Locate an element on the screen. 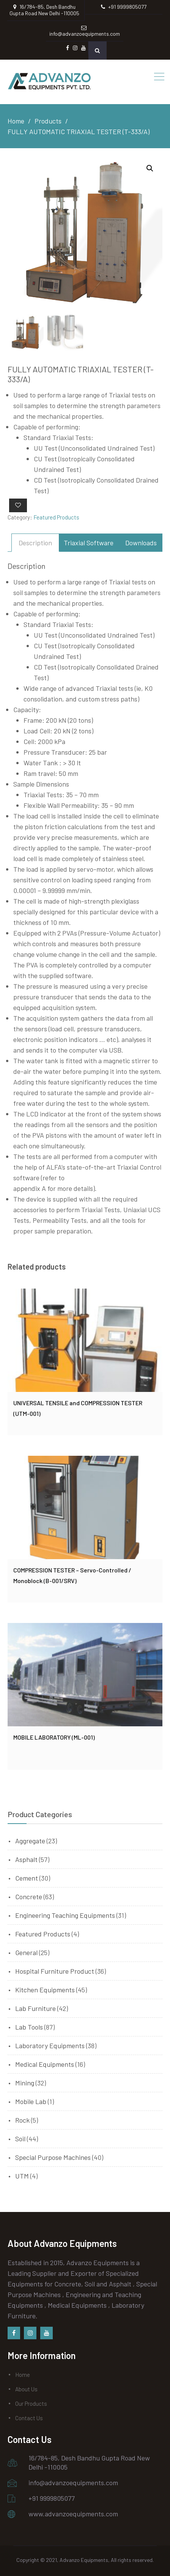 Image resolution: width=170 pixels, height=2576 pixels. Mobile Lab is located at coordinates (30, 2101).